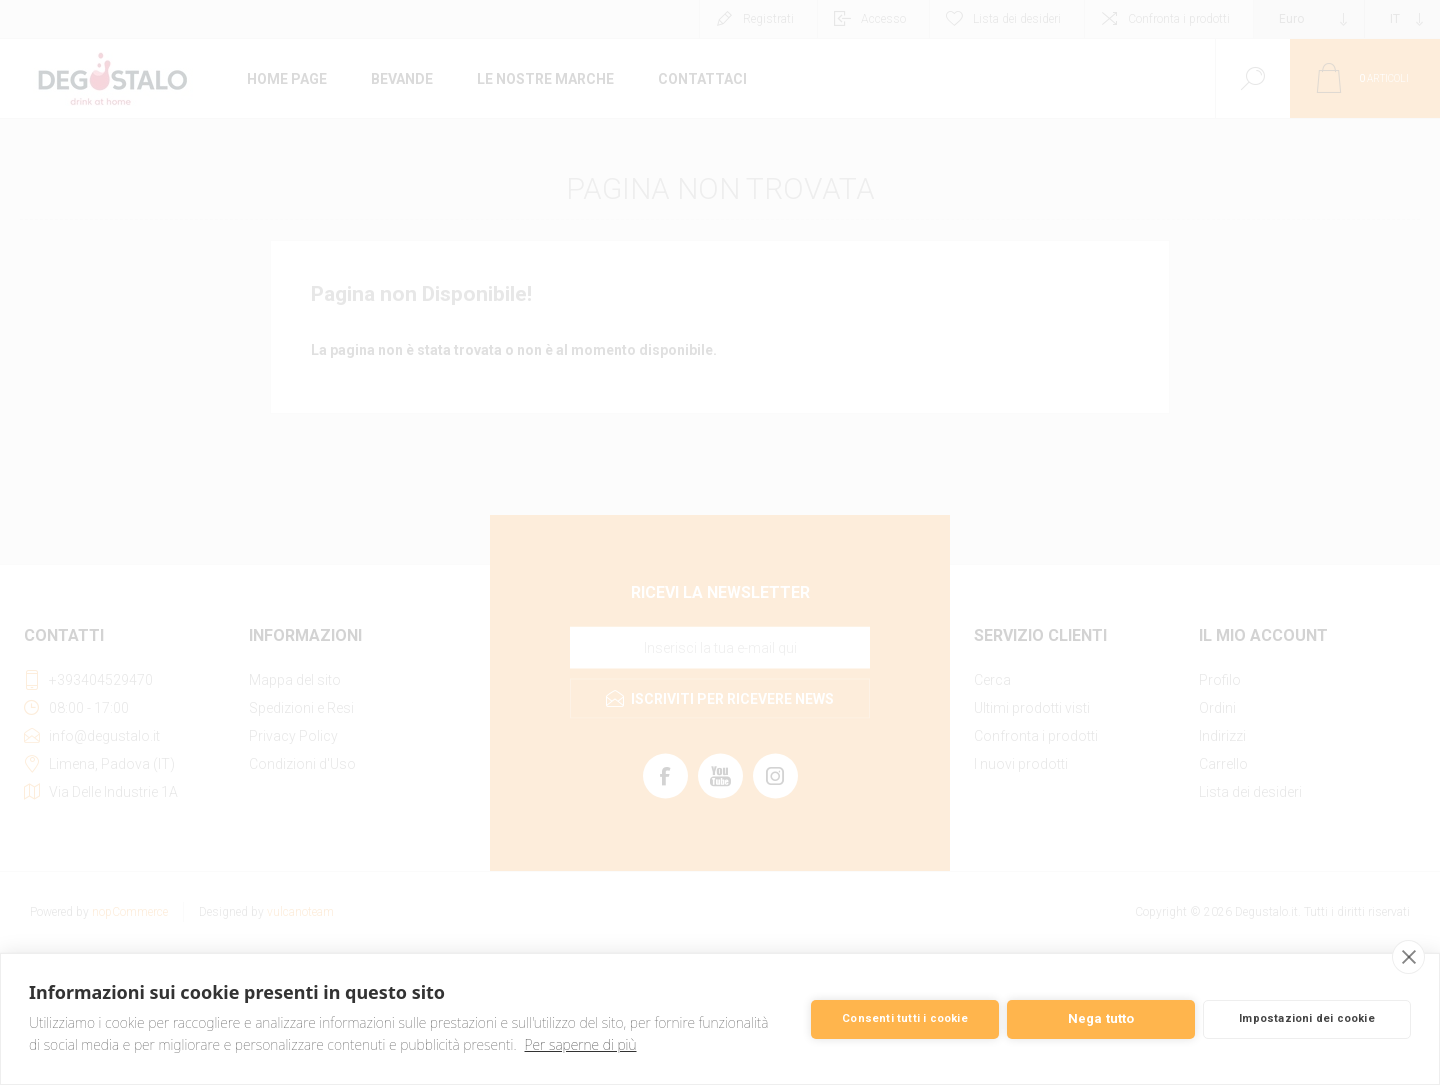  What do you see at coordinates (581, 1044) in the screenshot?
I see `Per saperne di più` at bounding box center [581, 1044].